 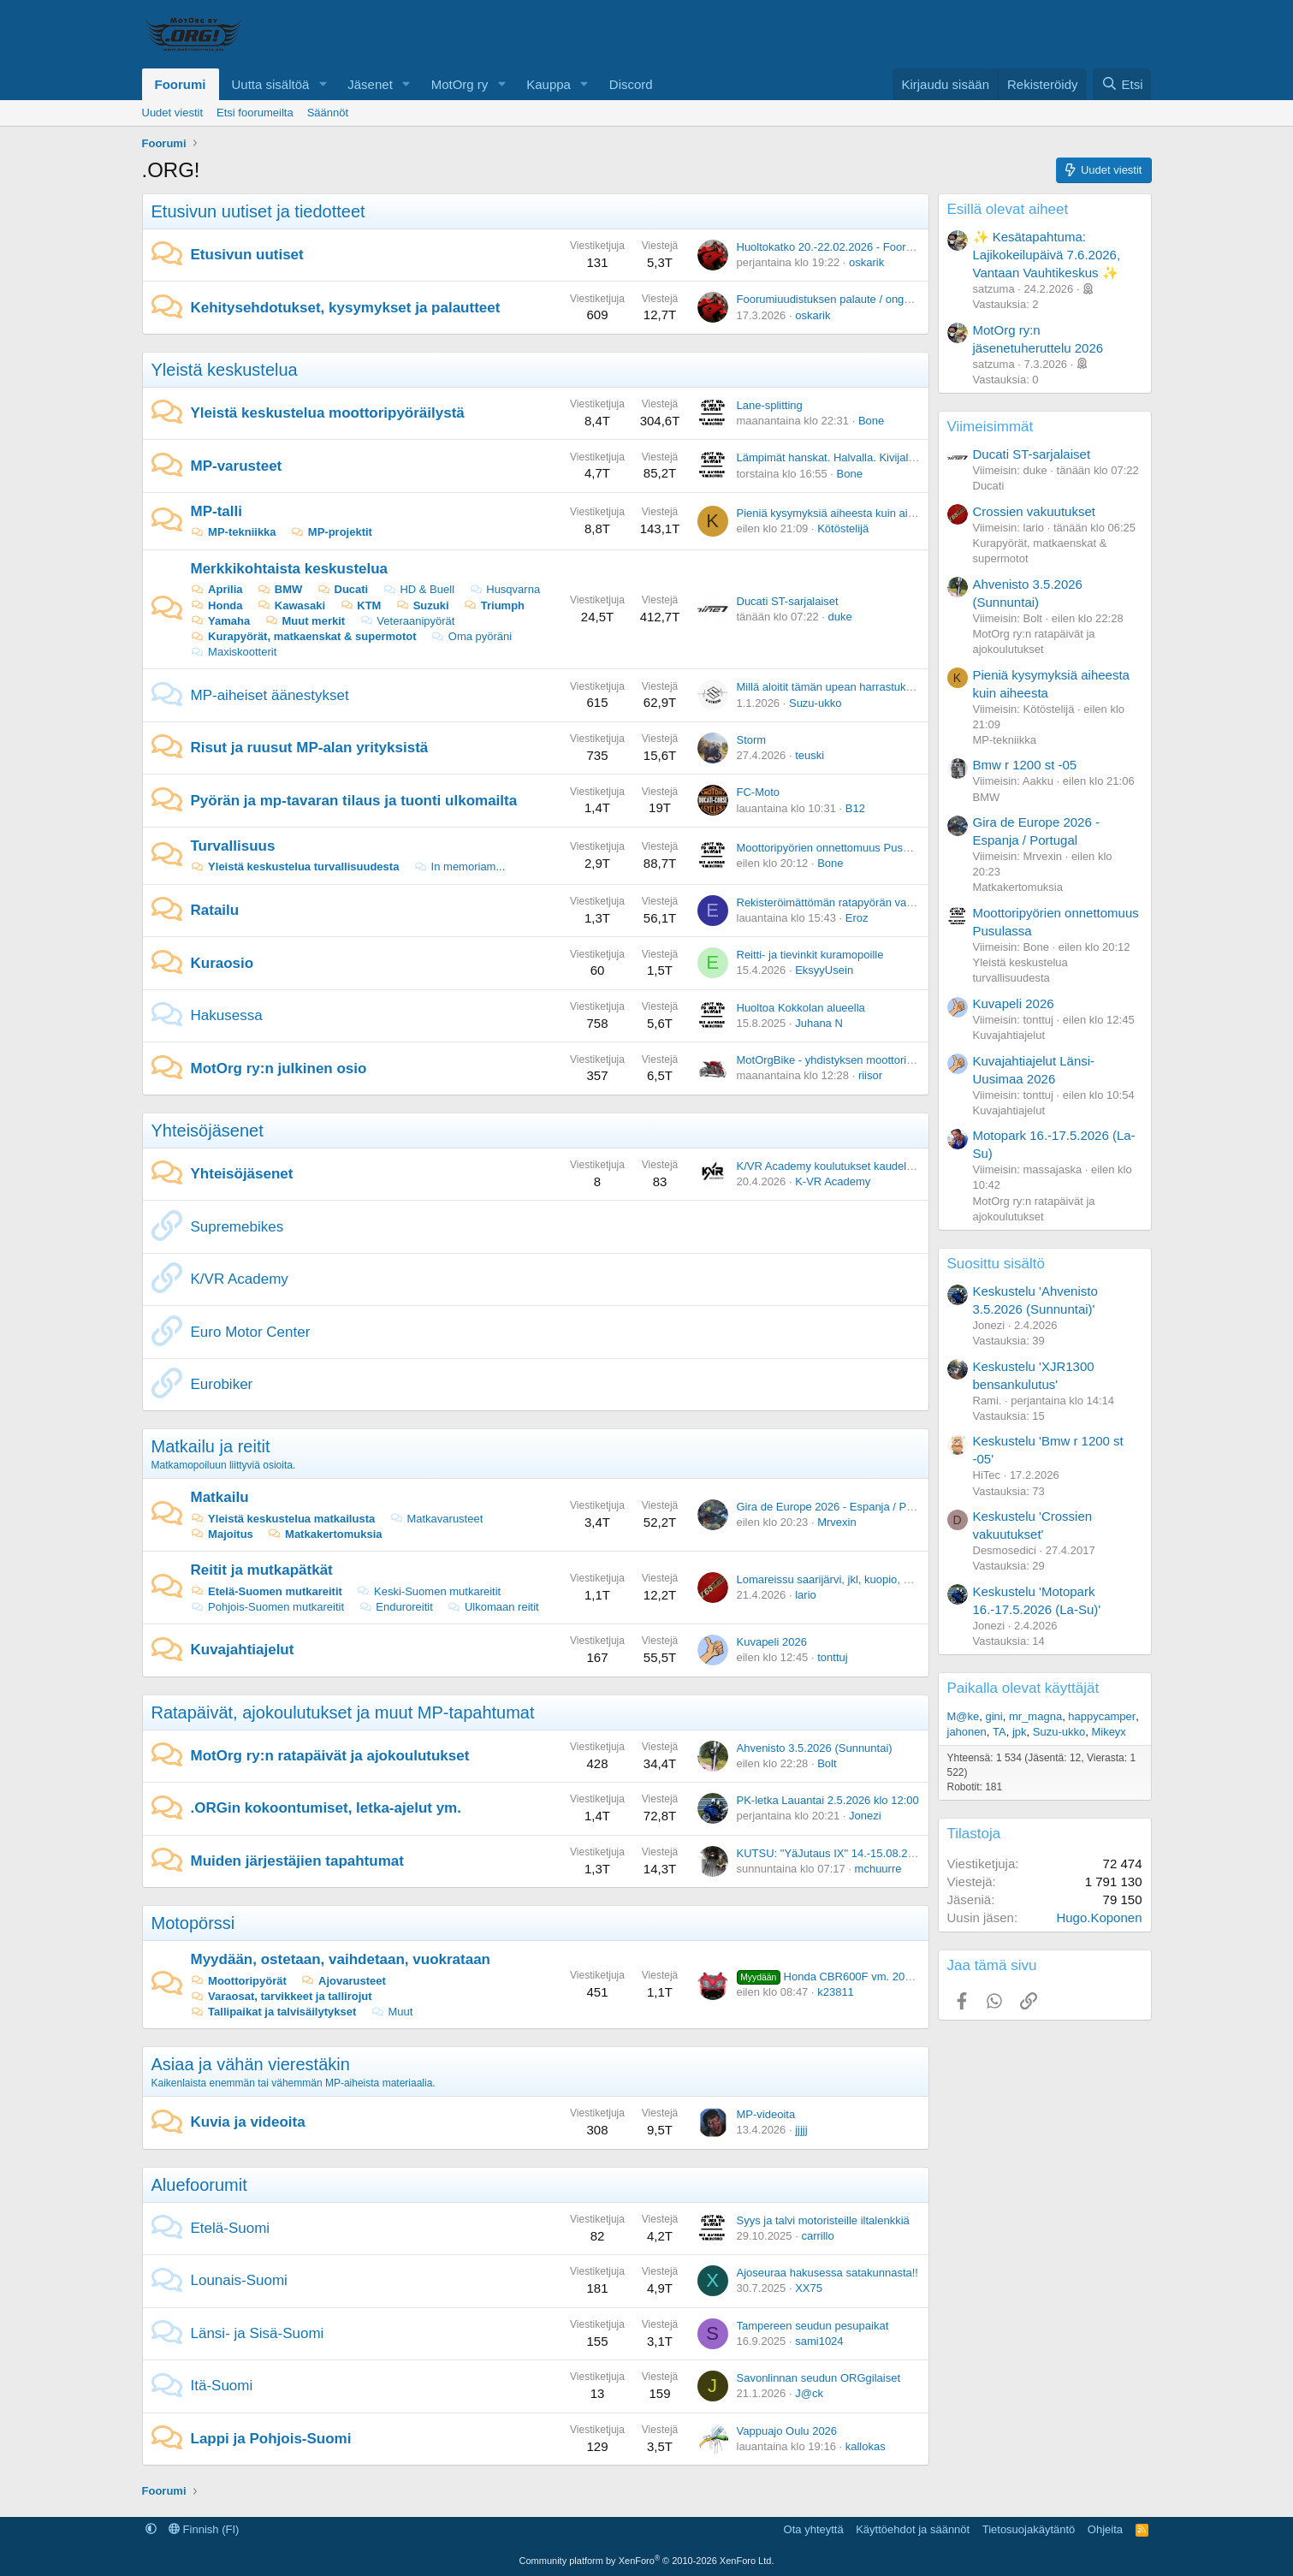 I want to click on Yleistä keskustelua matkailusta, so click(x=283, y=1518).